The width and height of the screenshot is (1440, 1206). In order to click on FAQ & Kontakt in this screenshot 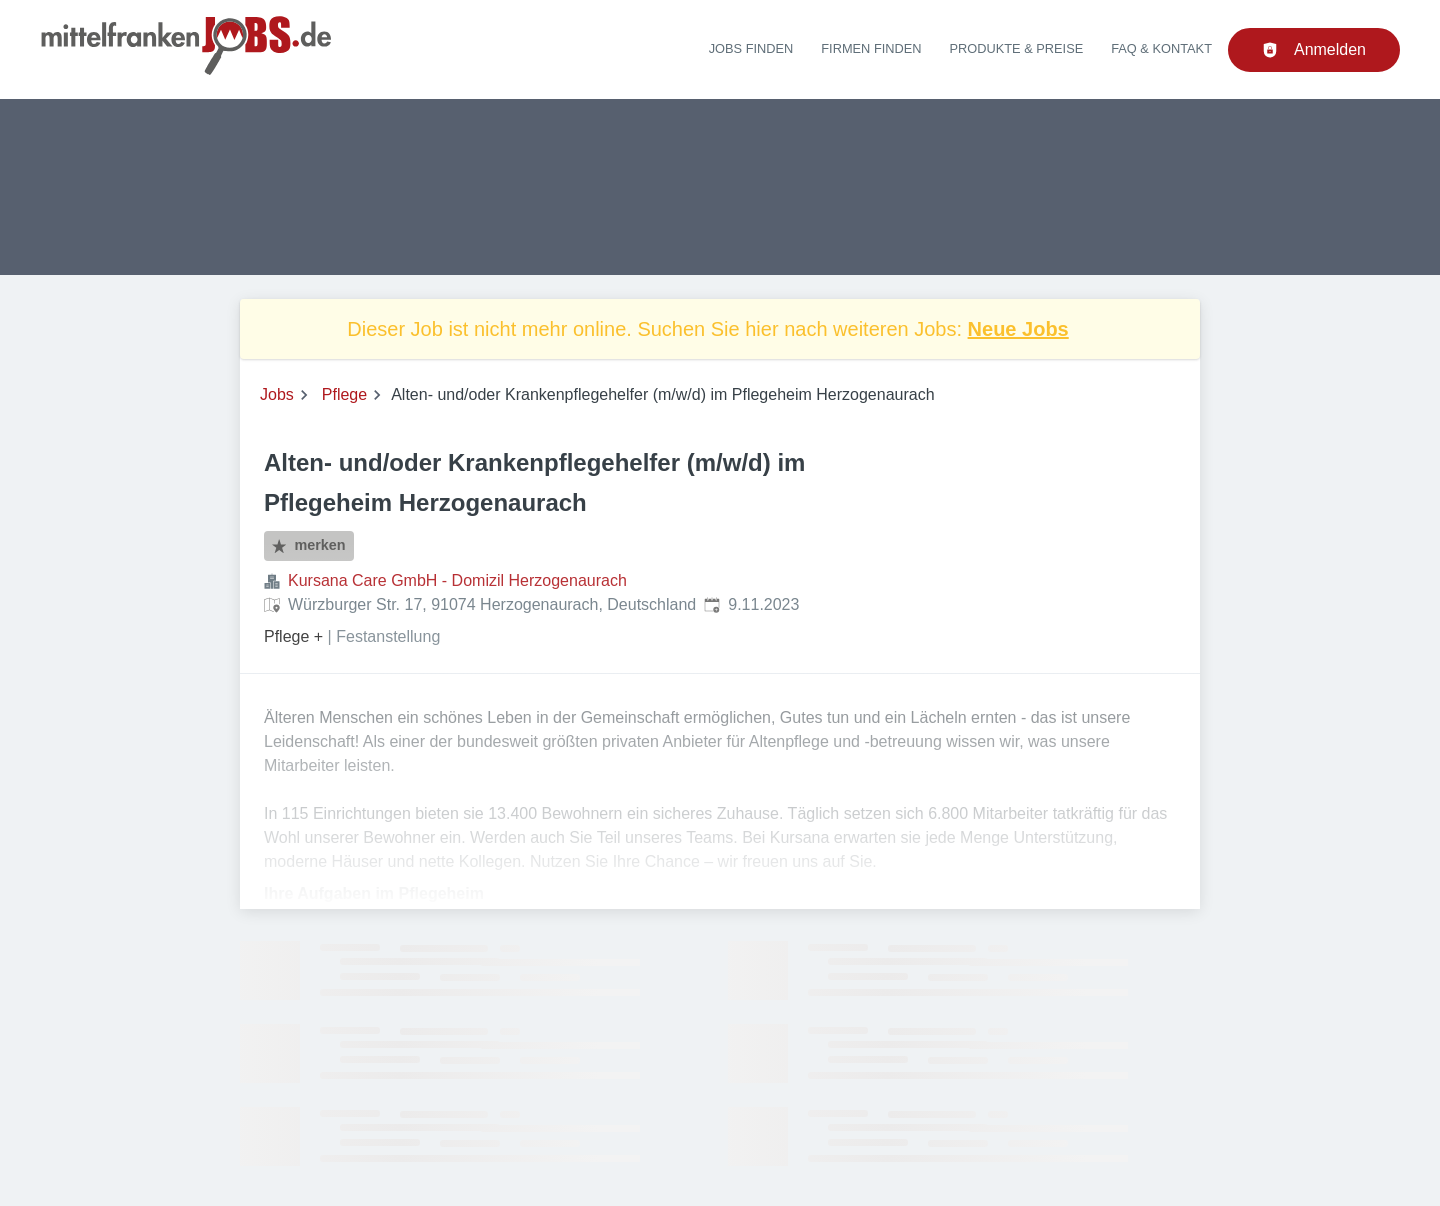, I will do `click(1161, 48)`.